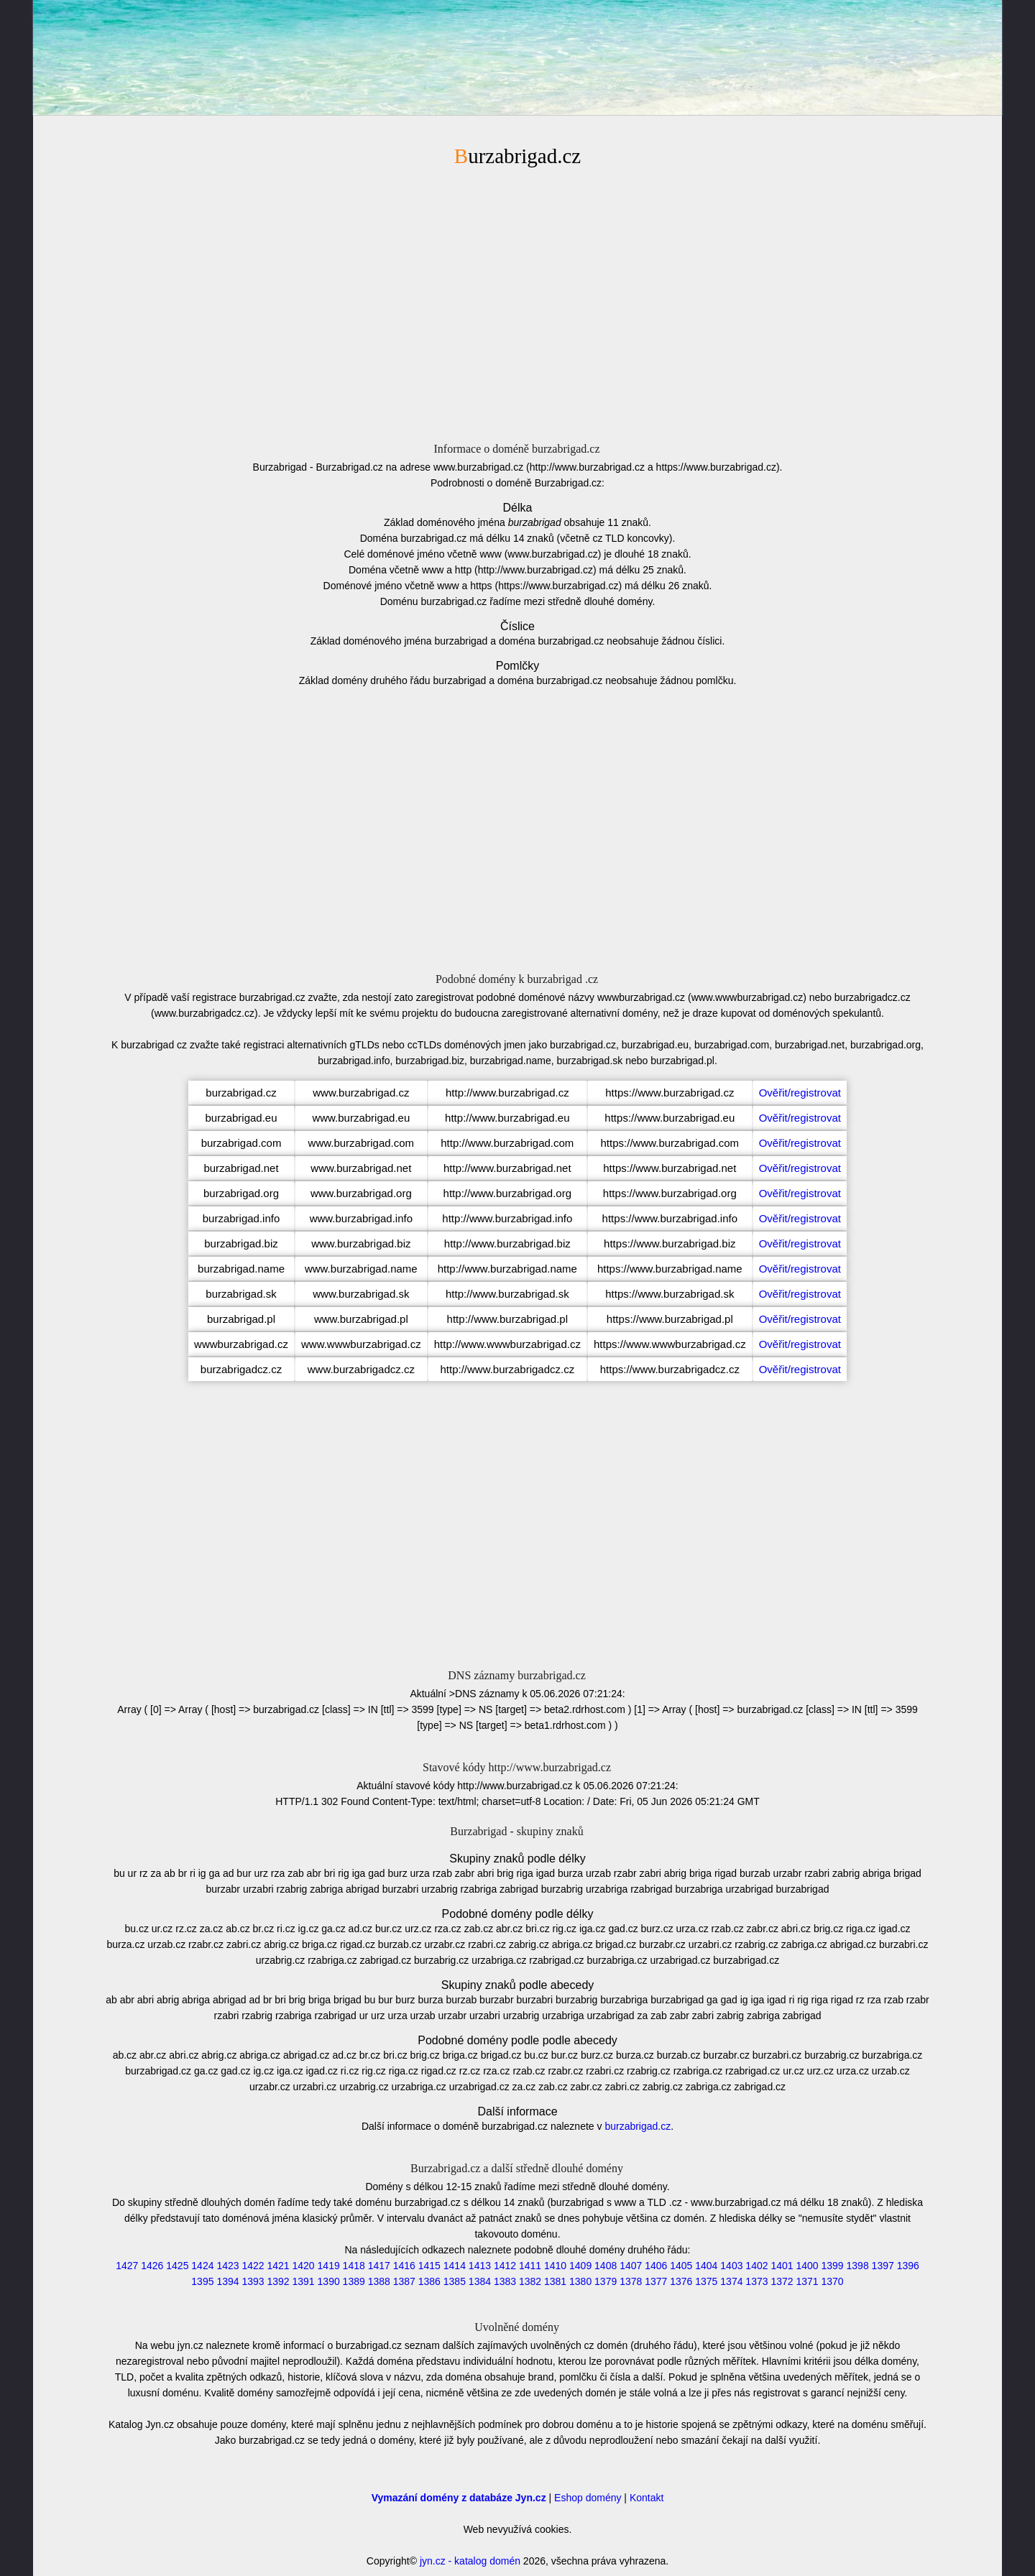 The image size is (1035, 2576). I want to click on 1389, so click(354, 2281).